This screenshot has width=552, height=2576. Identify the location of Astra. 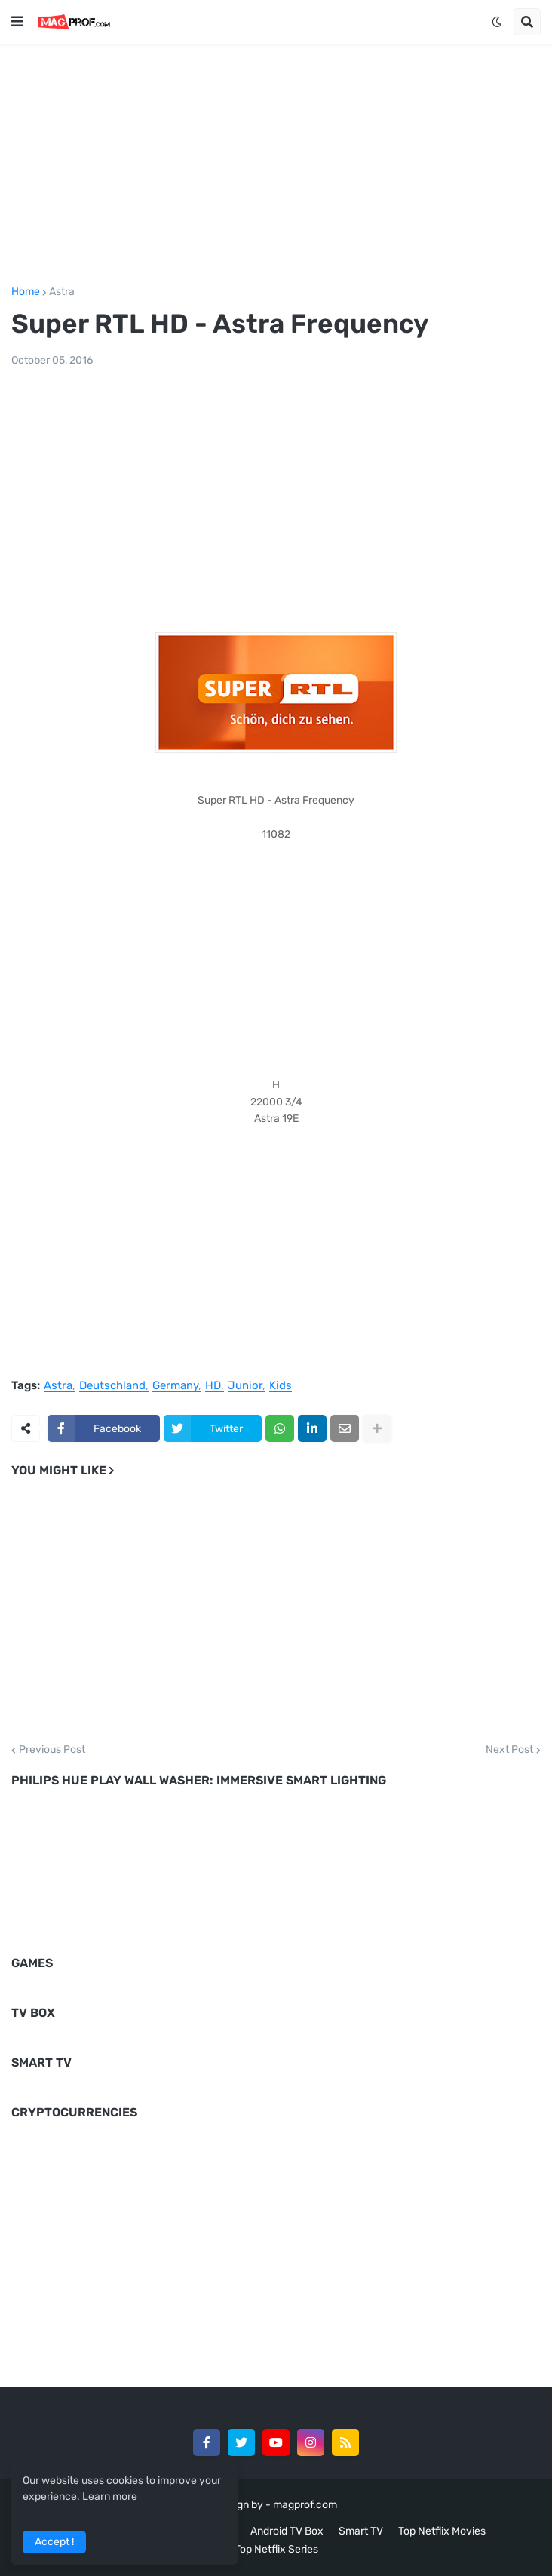
(62, 292).